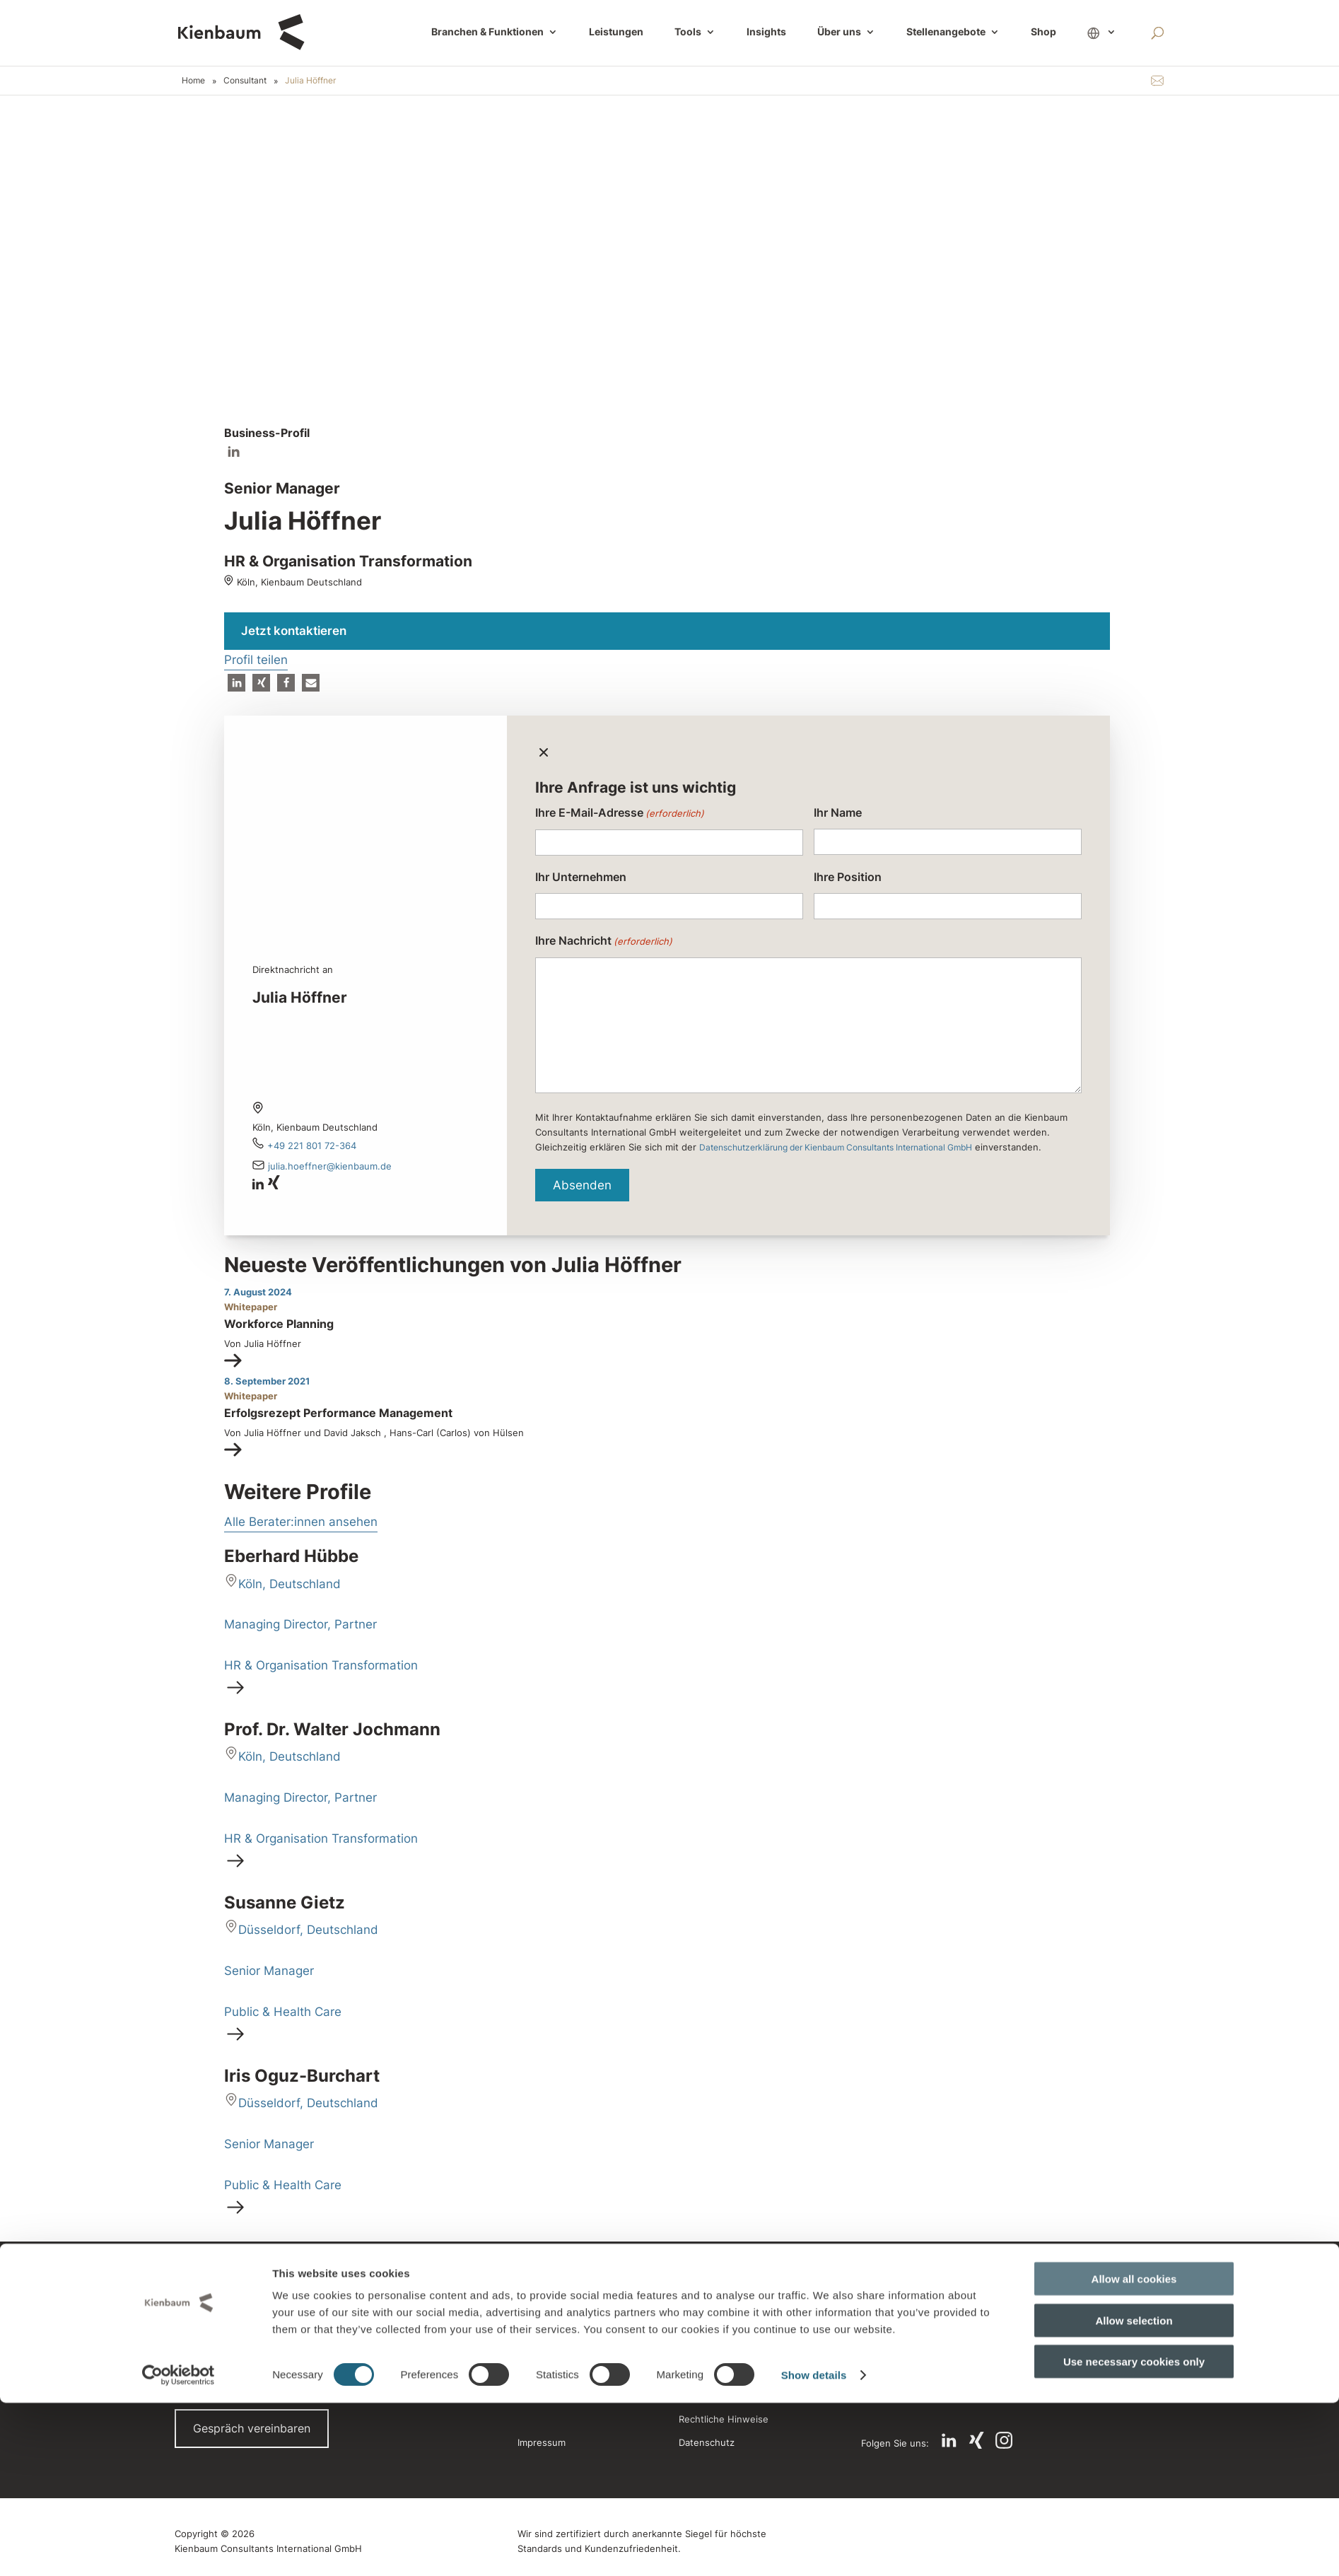  Describe the element at coordinates (838, 812) in the screenshot. I see `Ihr Name` at that location.